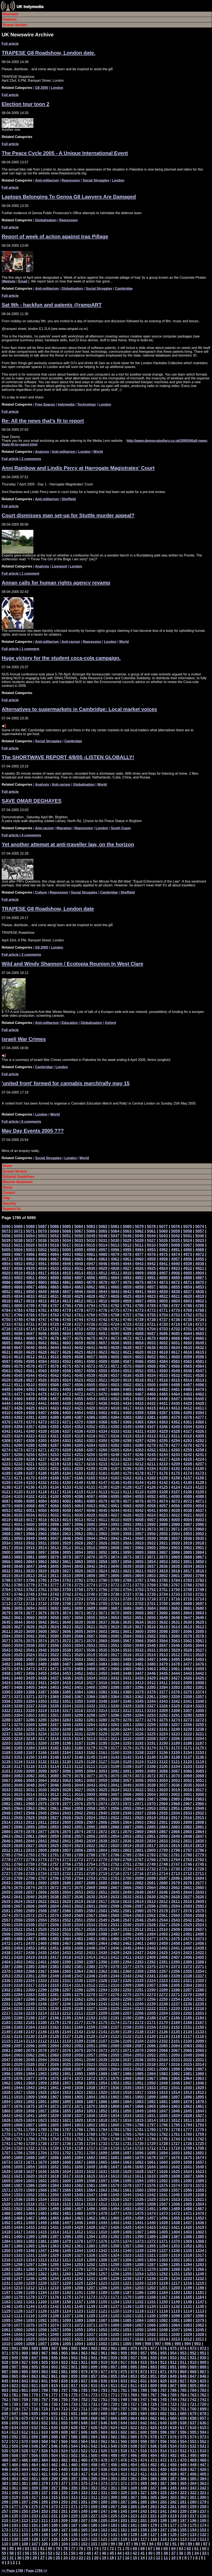 The height and width of the screenshot is (2576, 212). What do you see at coordinates (127, 1612) in the screenshot?
I see `3669` at bounding box center [127, 1612].